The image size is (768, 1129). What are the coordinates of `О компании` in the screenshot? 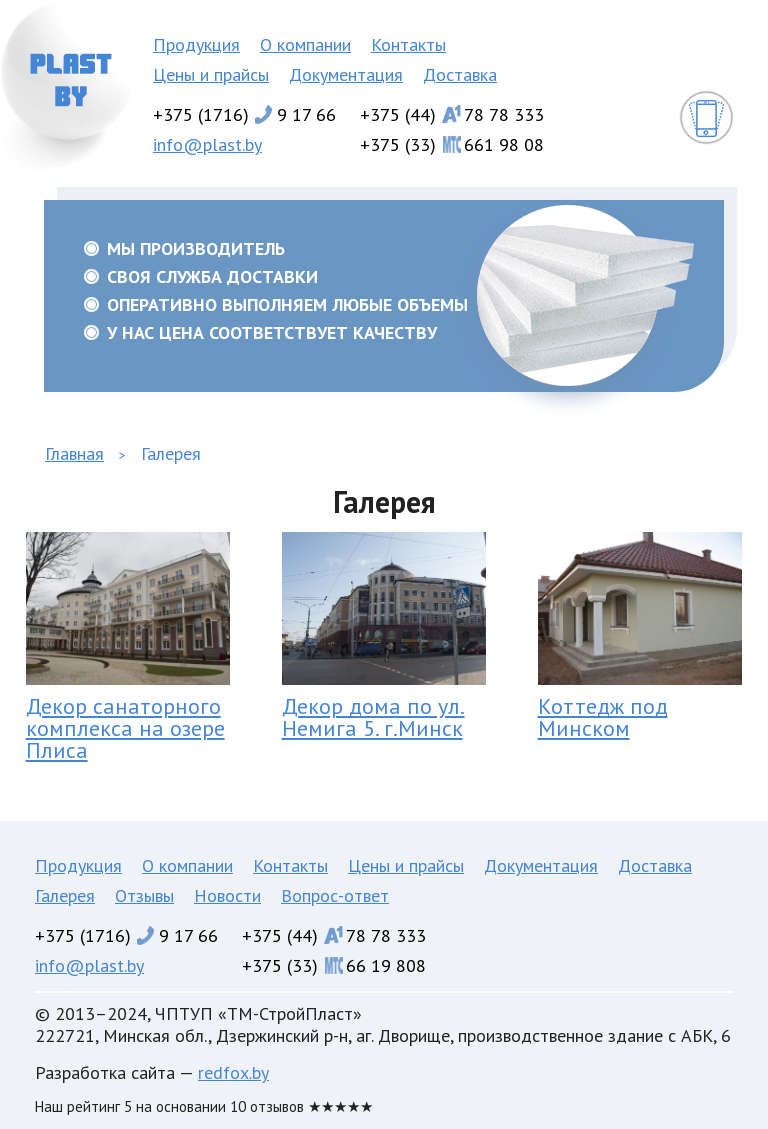 It's located at (305, 44).